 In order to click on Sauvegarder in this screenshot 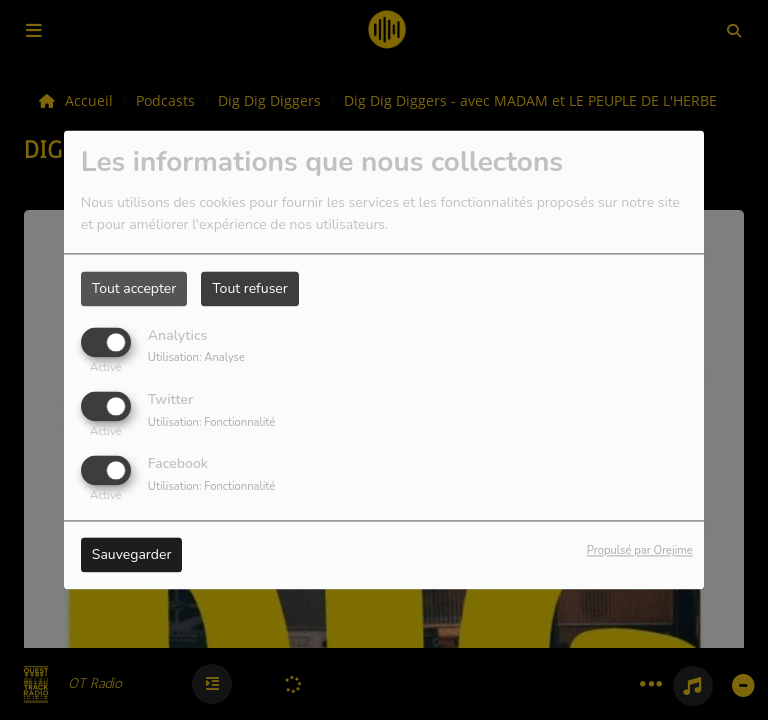, I will do `click(132, 555)`.